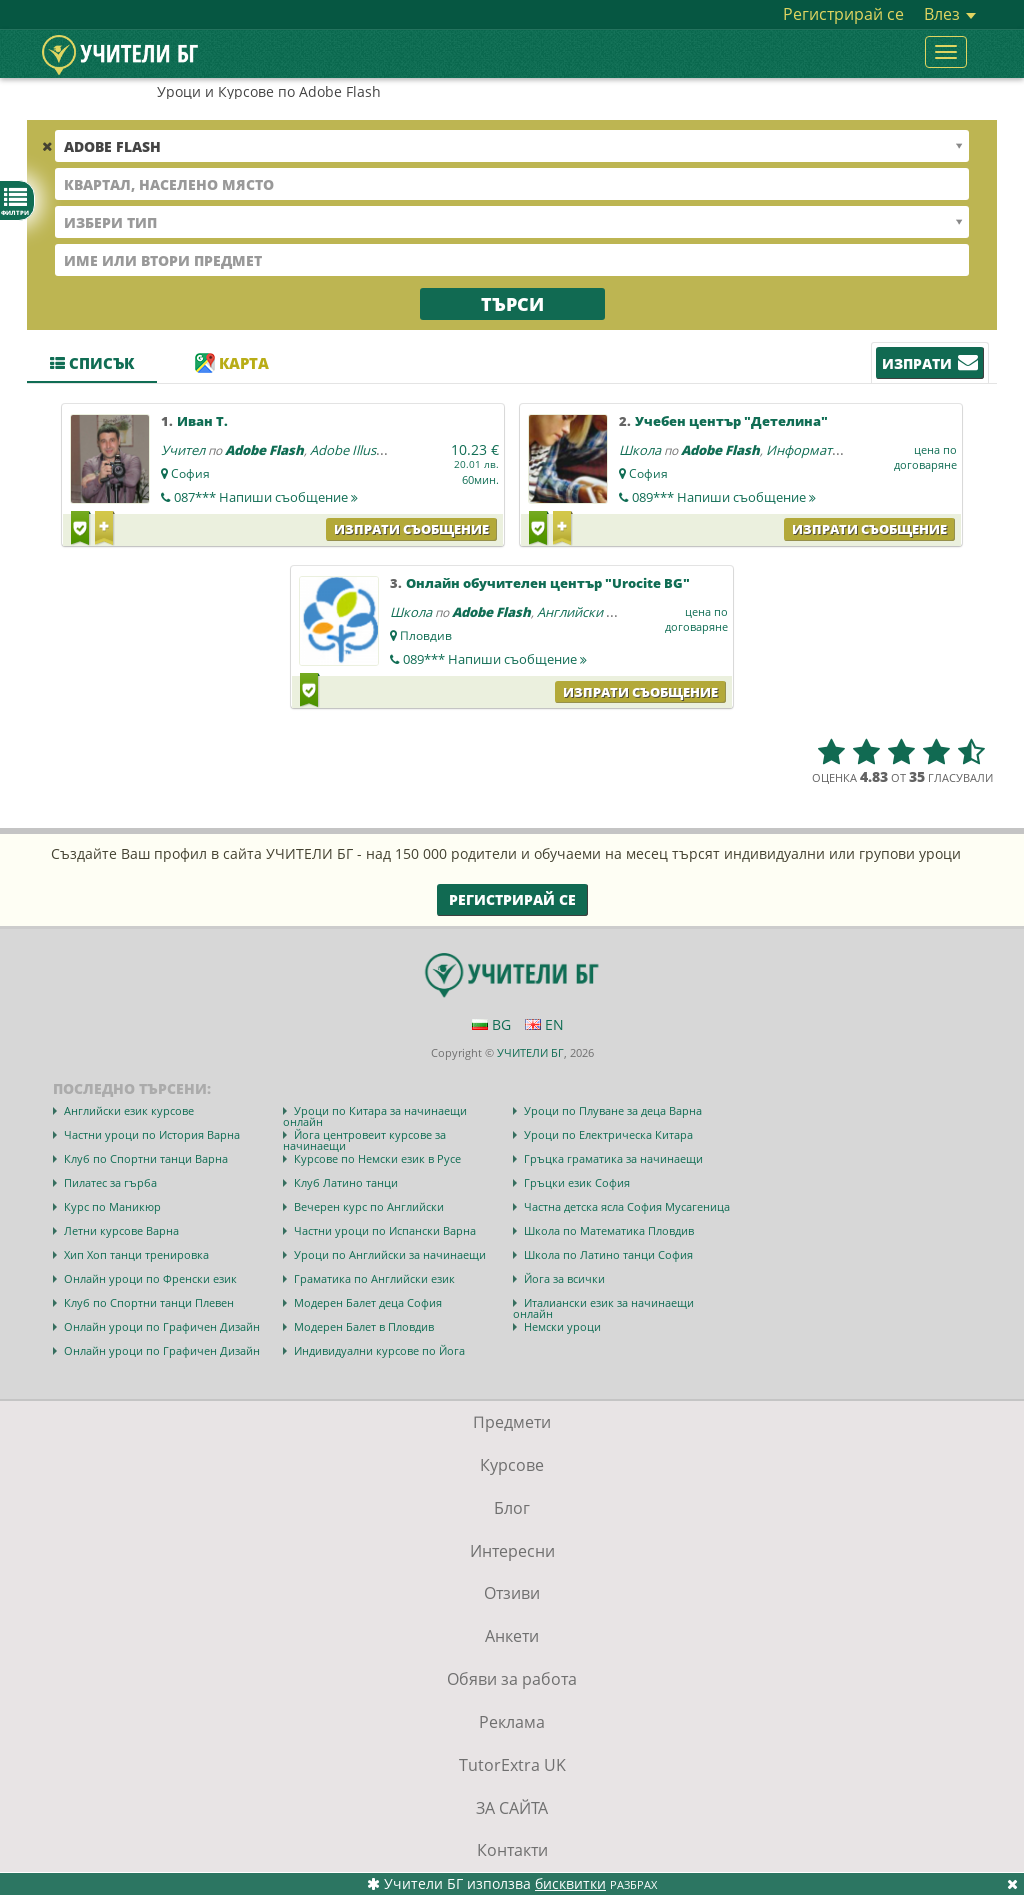  I want to click on Курсове, so click(512, 1465).